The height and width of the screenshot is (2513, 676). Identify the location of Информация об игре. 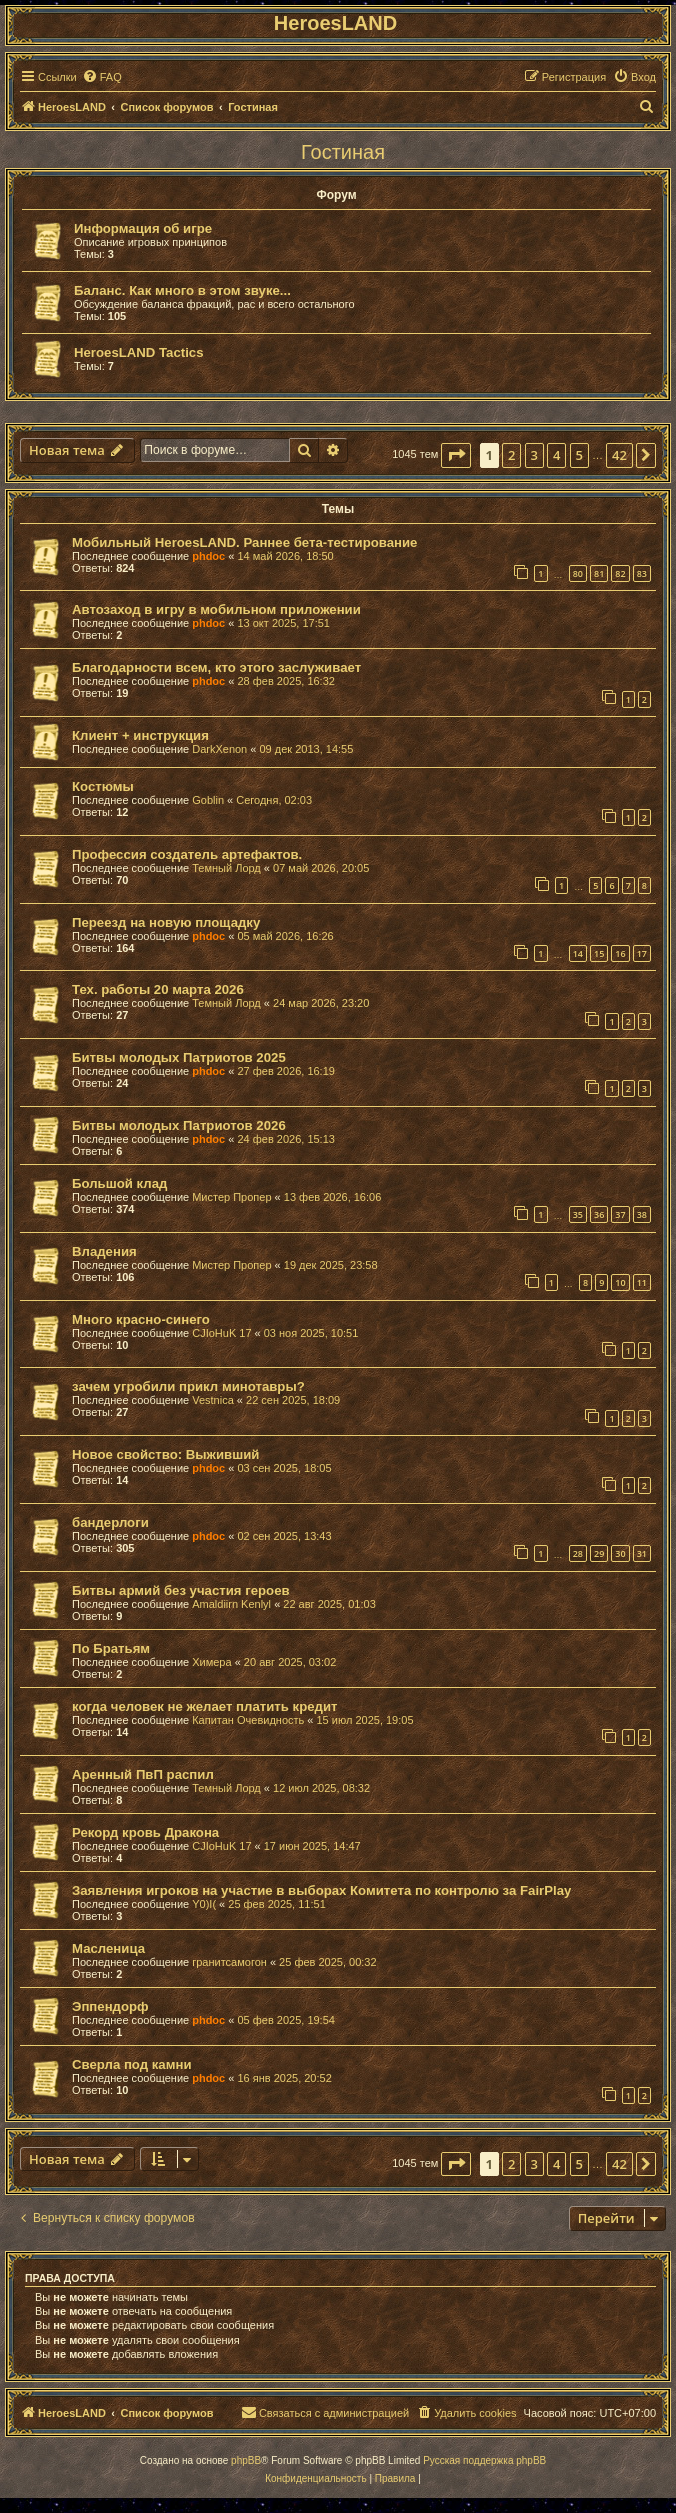
(143, 228).